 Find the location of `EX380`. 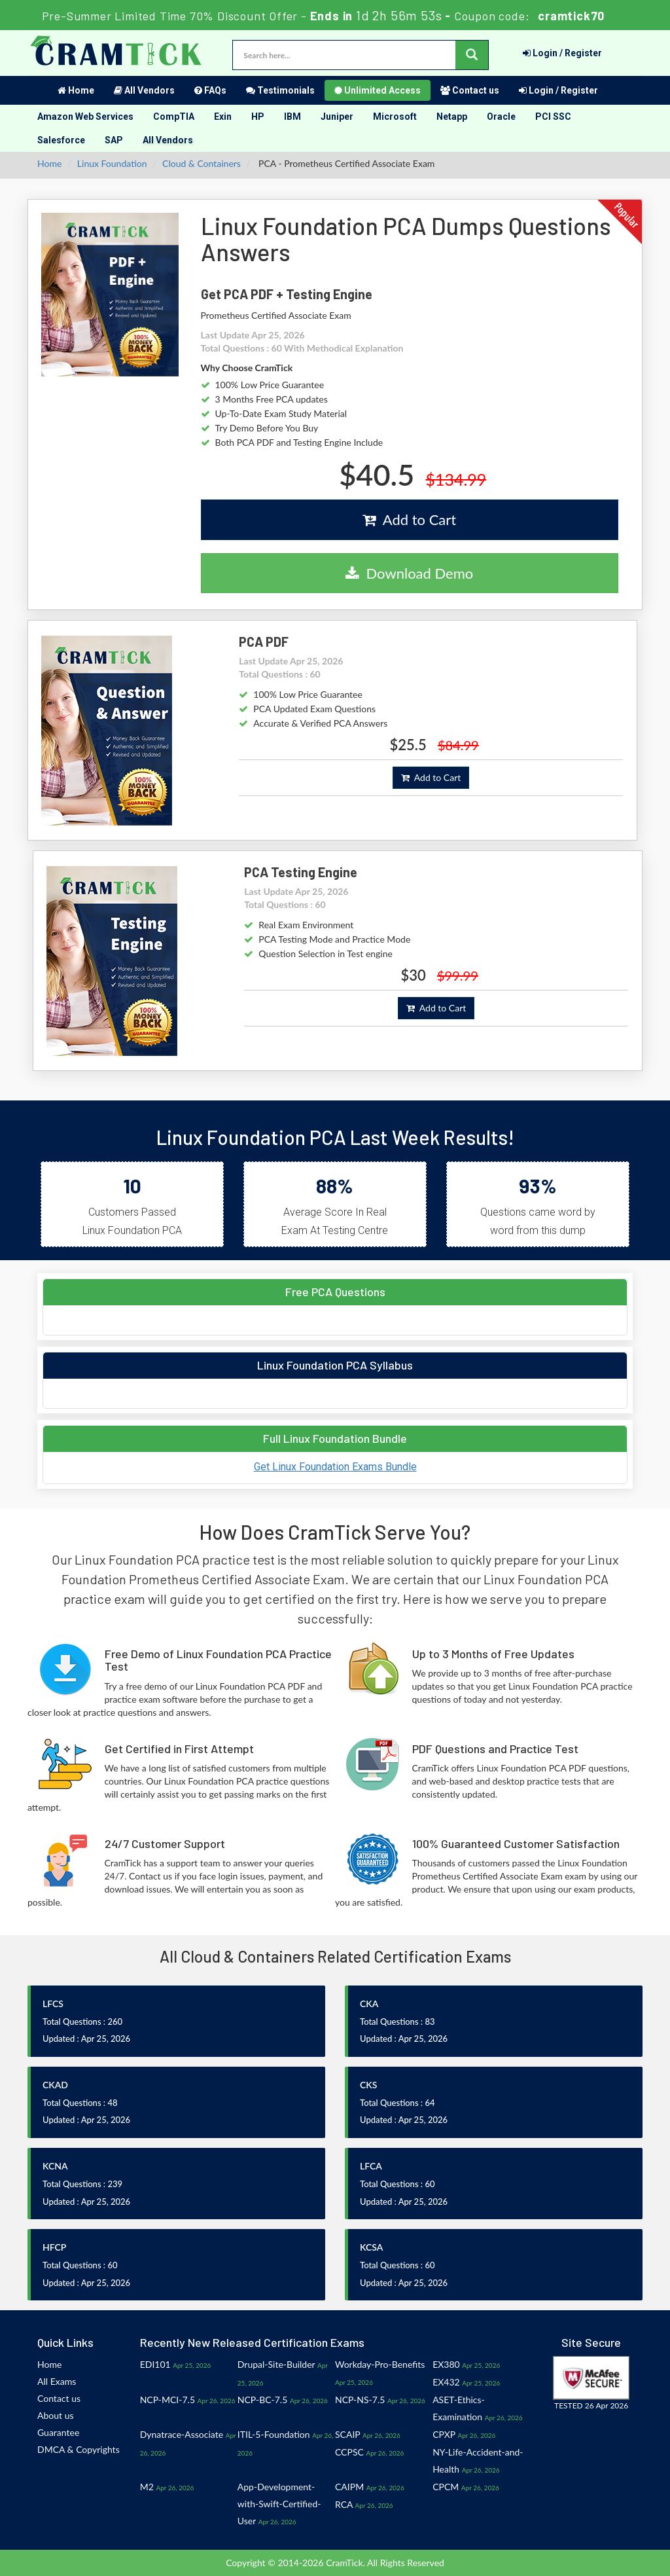

EX380 is located at coordinates (446, 2364).